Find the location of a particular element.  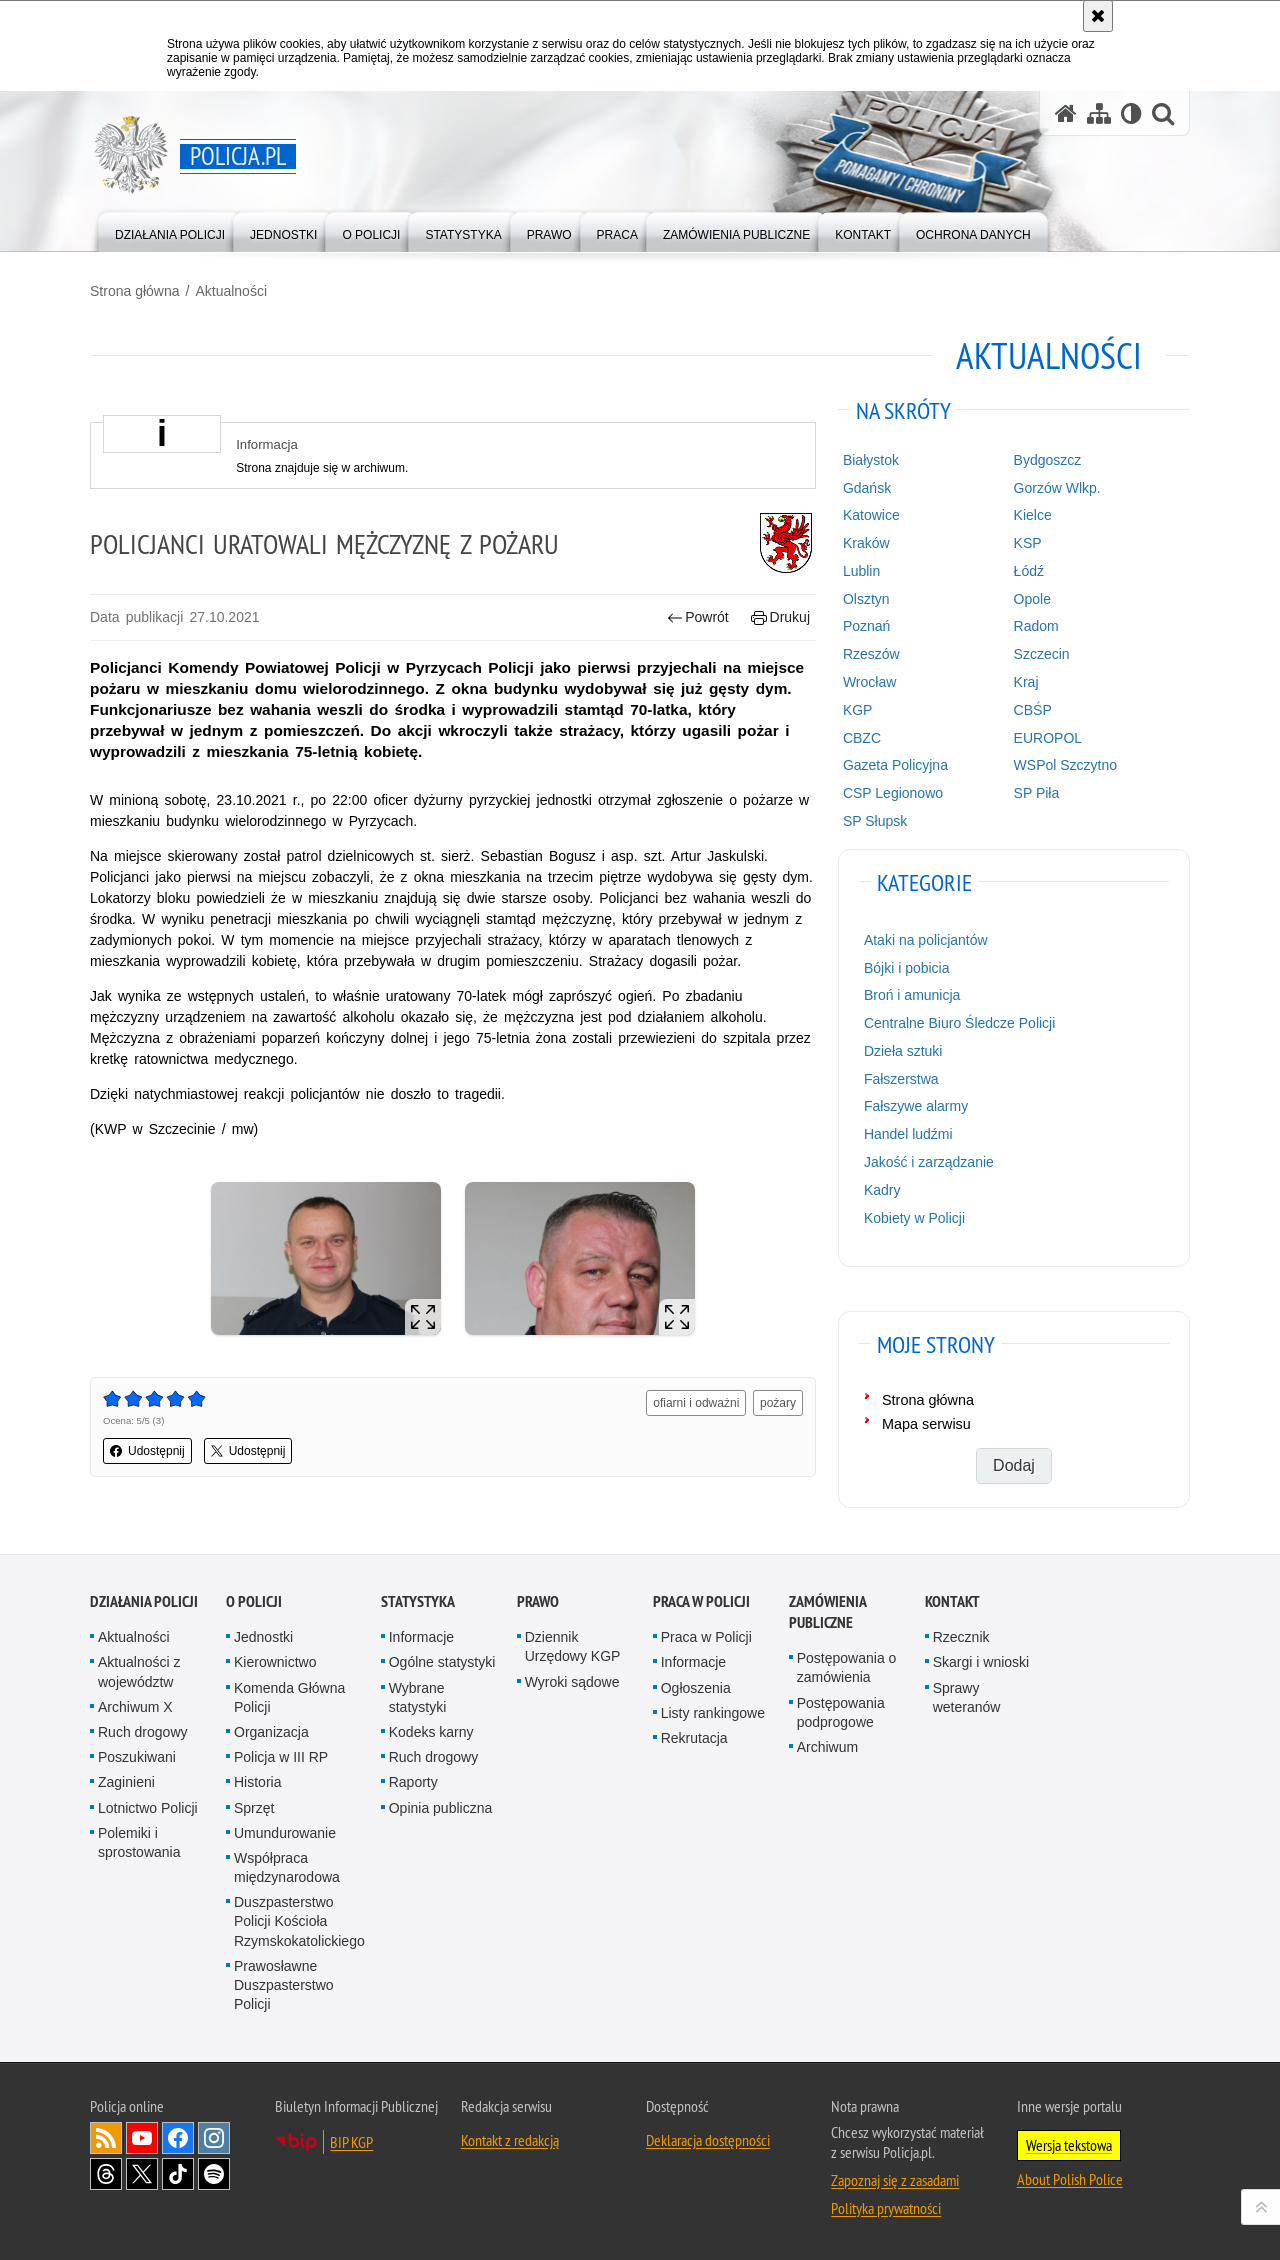

Informacje is located at coordinates (421, 1637).